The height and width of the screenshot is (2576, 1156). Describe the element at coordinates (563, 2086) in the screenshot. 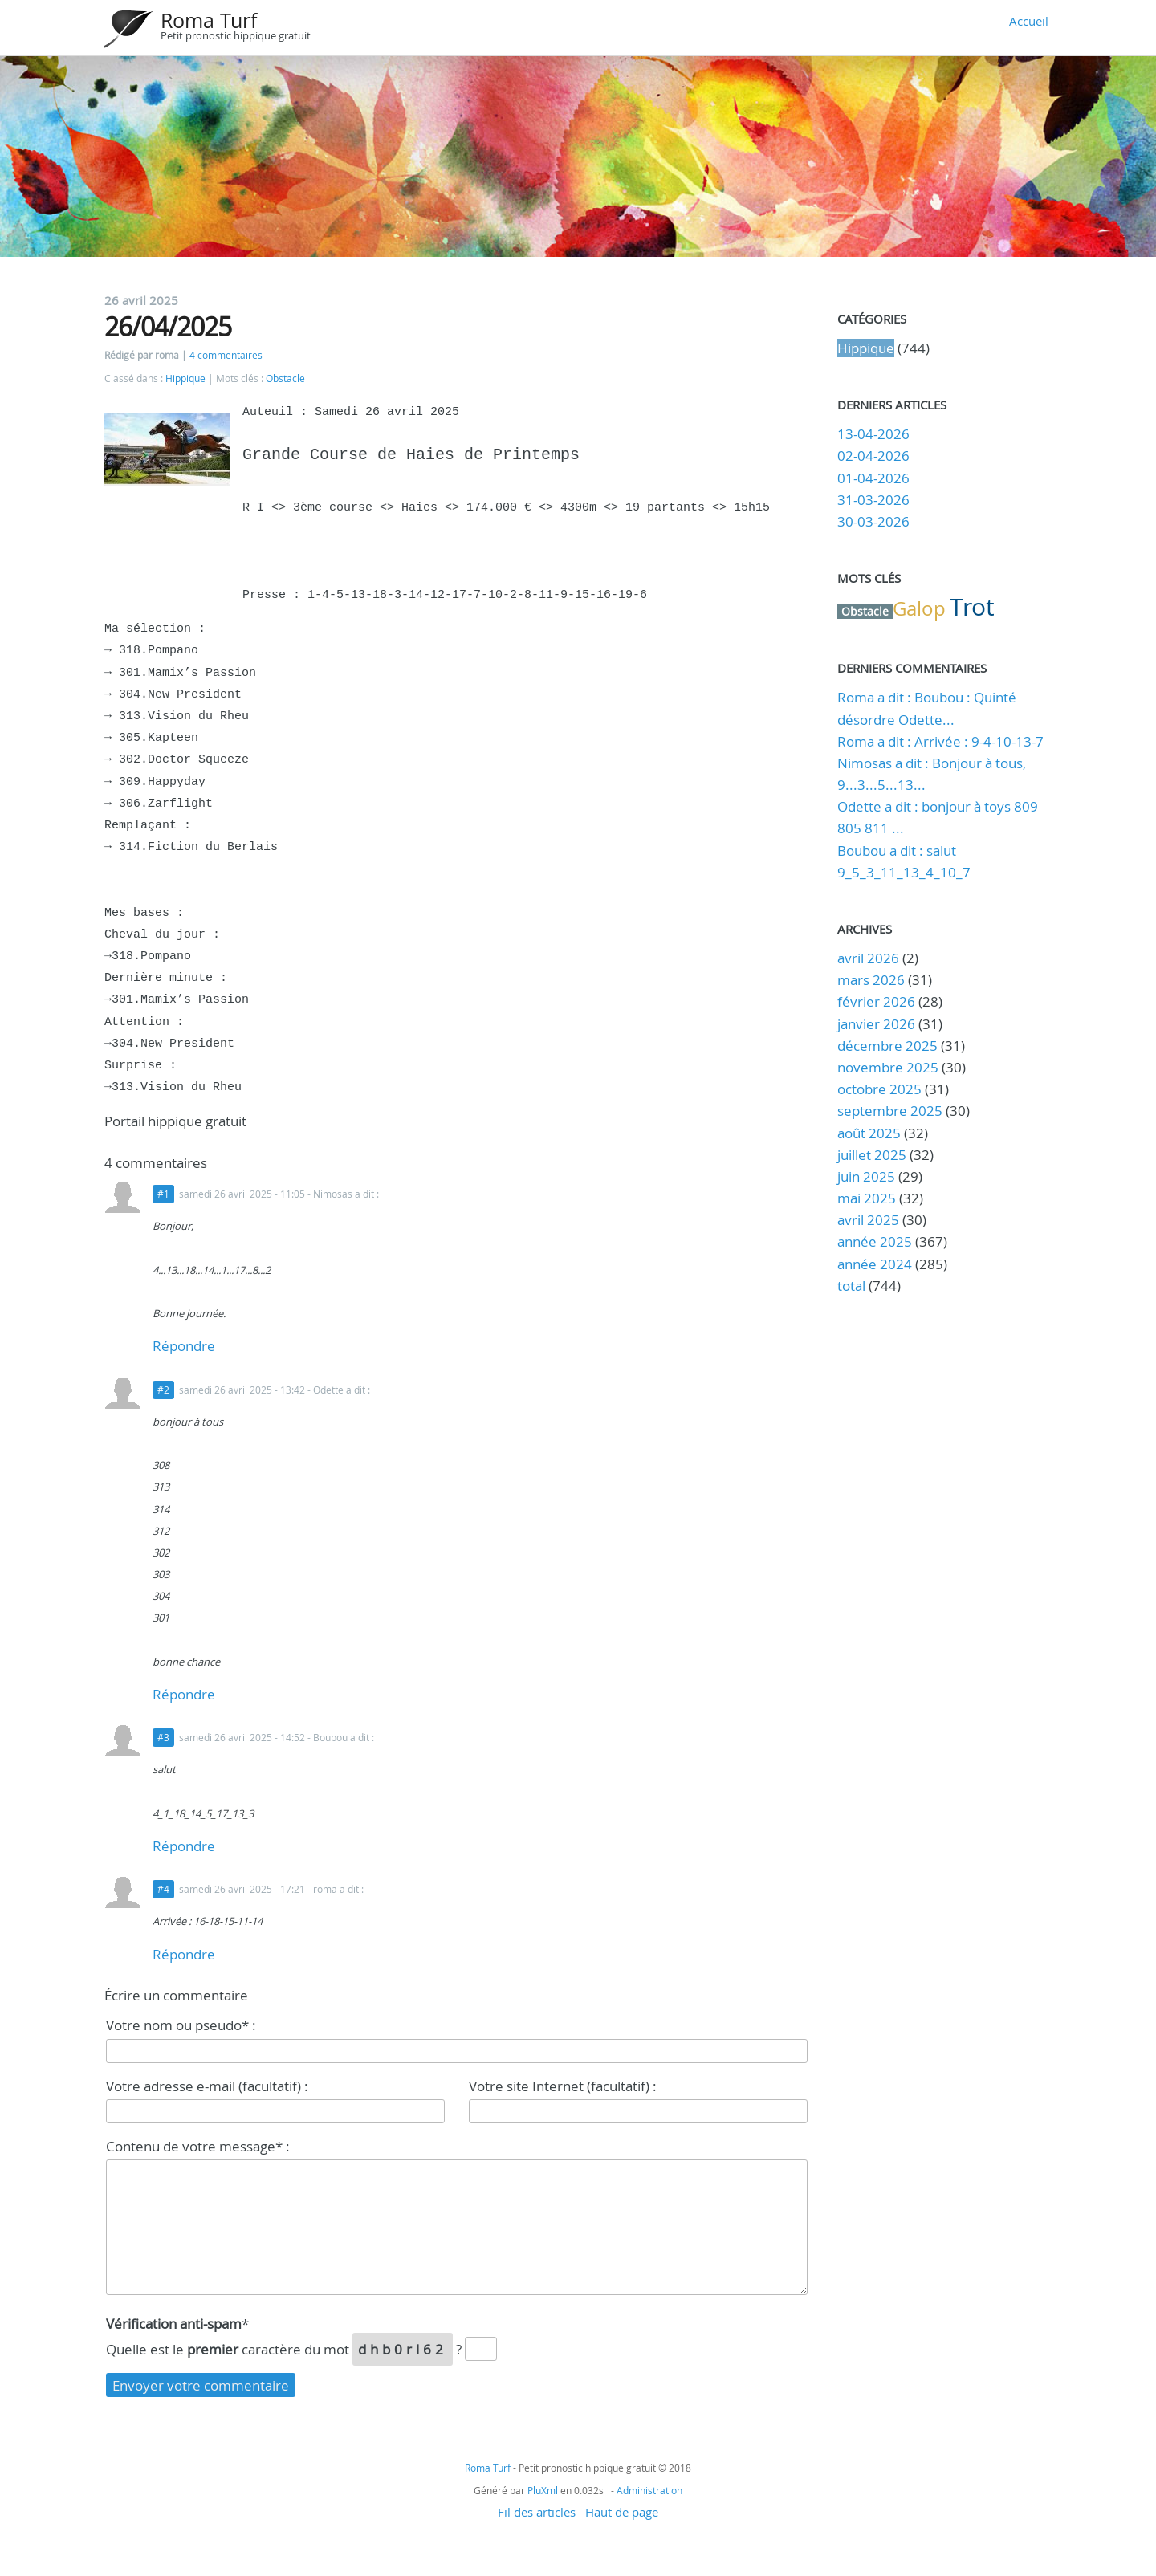

I see `Votre site Internet (facultatif) :` at that location.